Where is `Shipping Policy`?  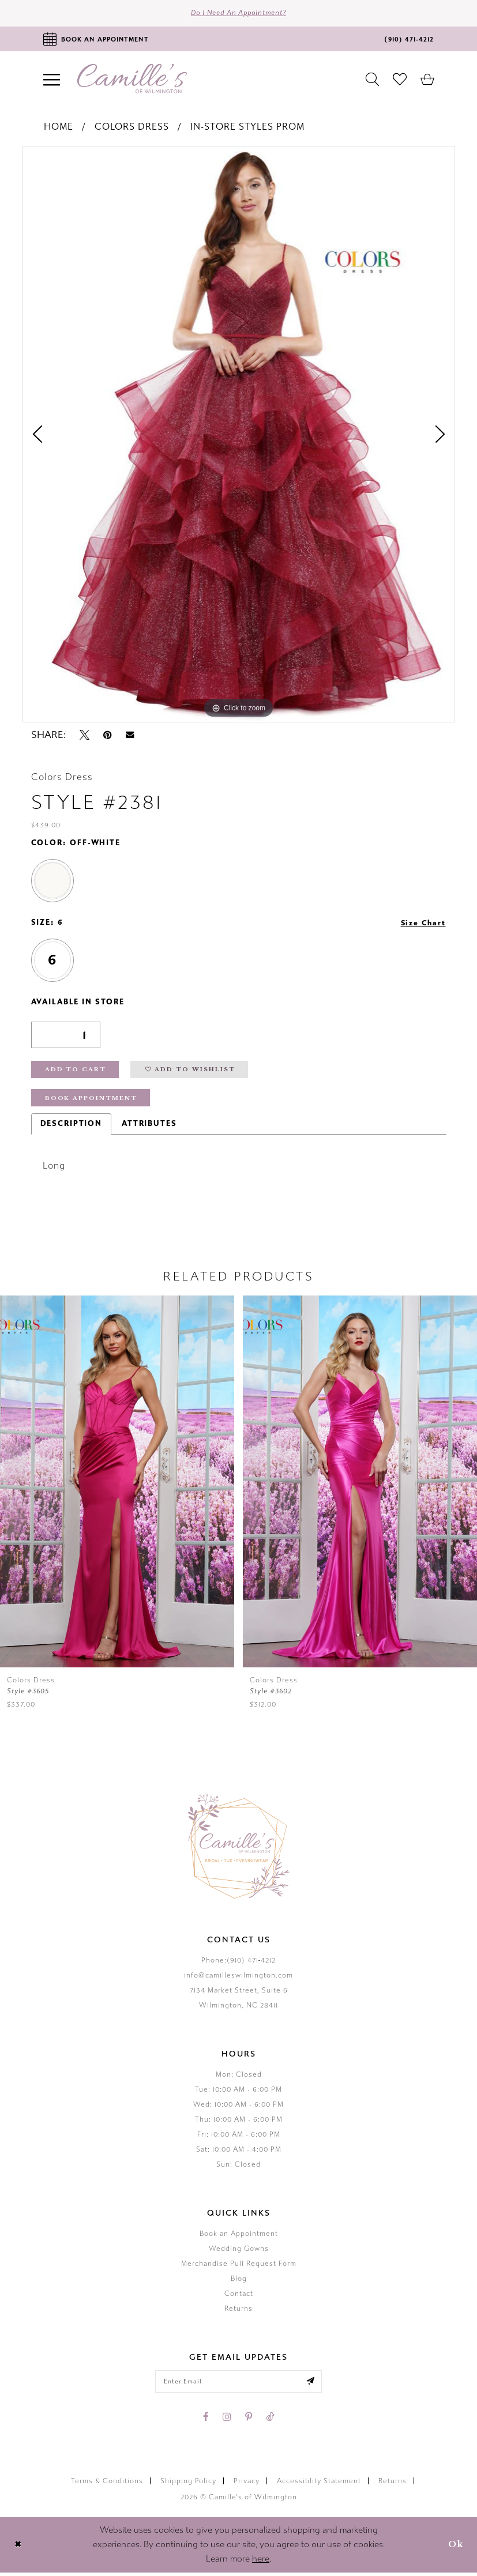
Shipping Policy is located at coordinates (188, 2485).